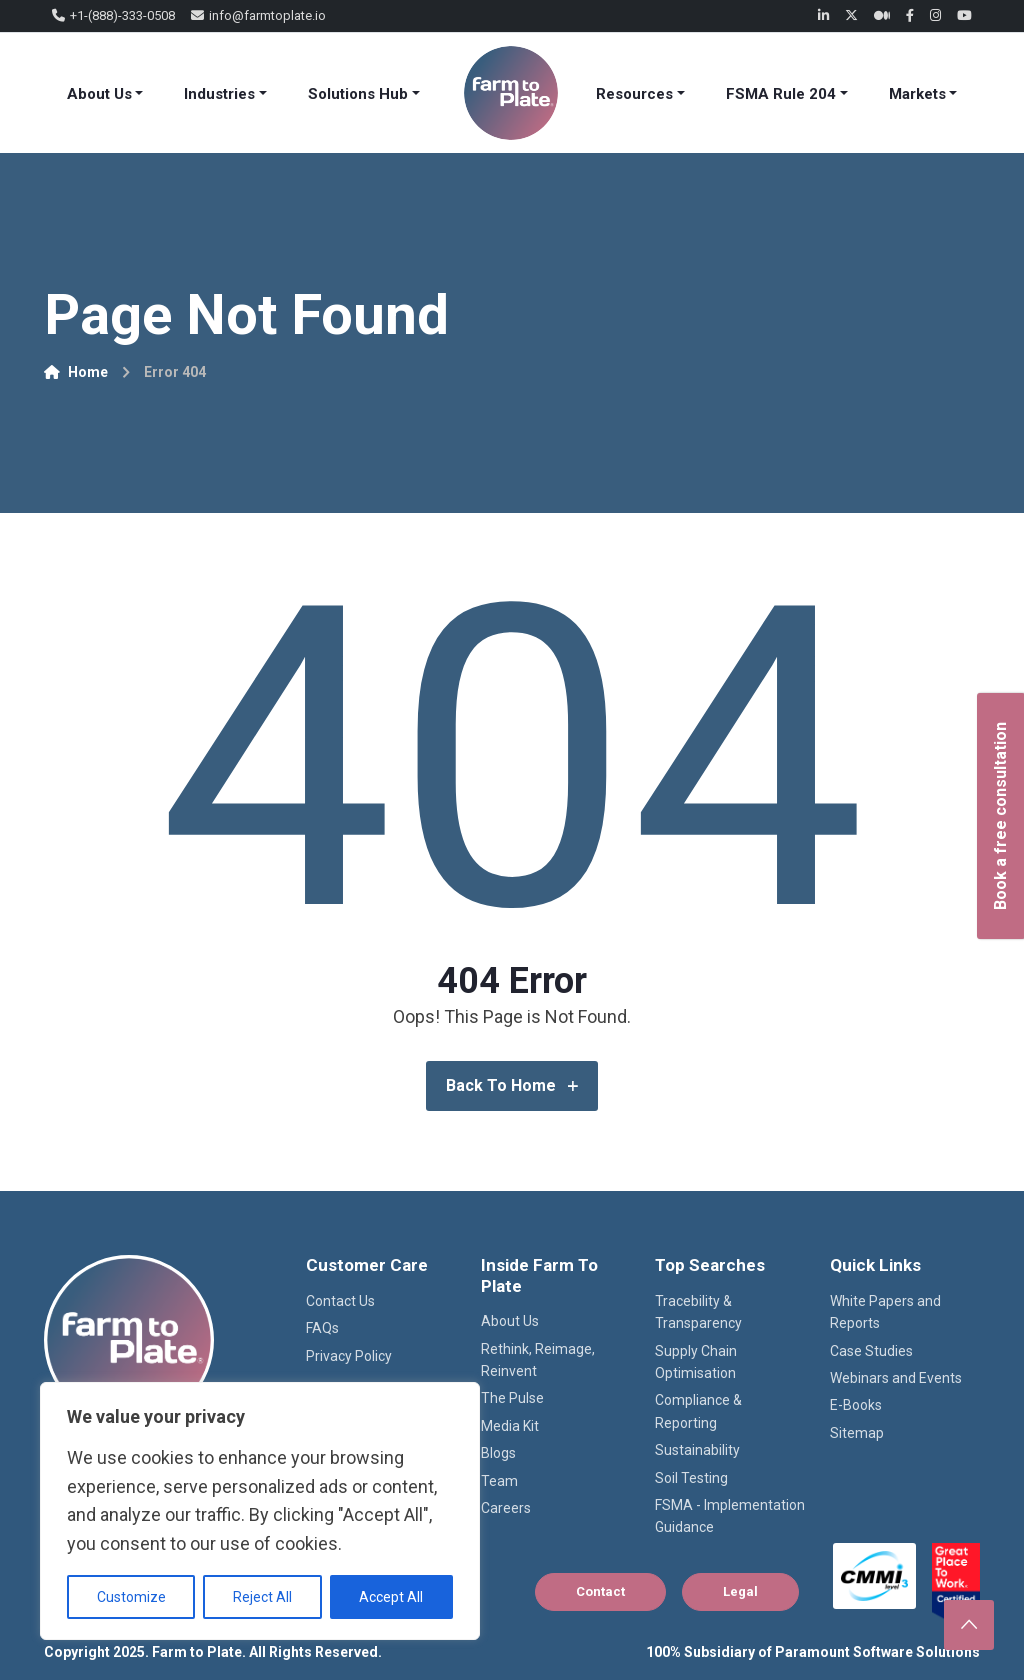  What do you see at coordinates (691, 1478) in the screenshot?
I see `Soil Testing` at bounding box center [691, 1478].